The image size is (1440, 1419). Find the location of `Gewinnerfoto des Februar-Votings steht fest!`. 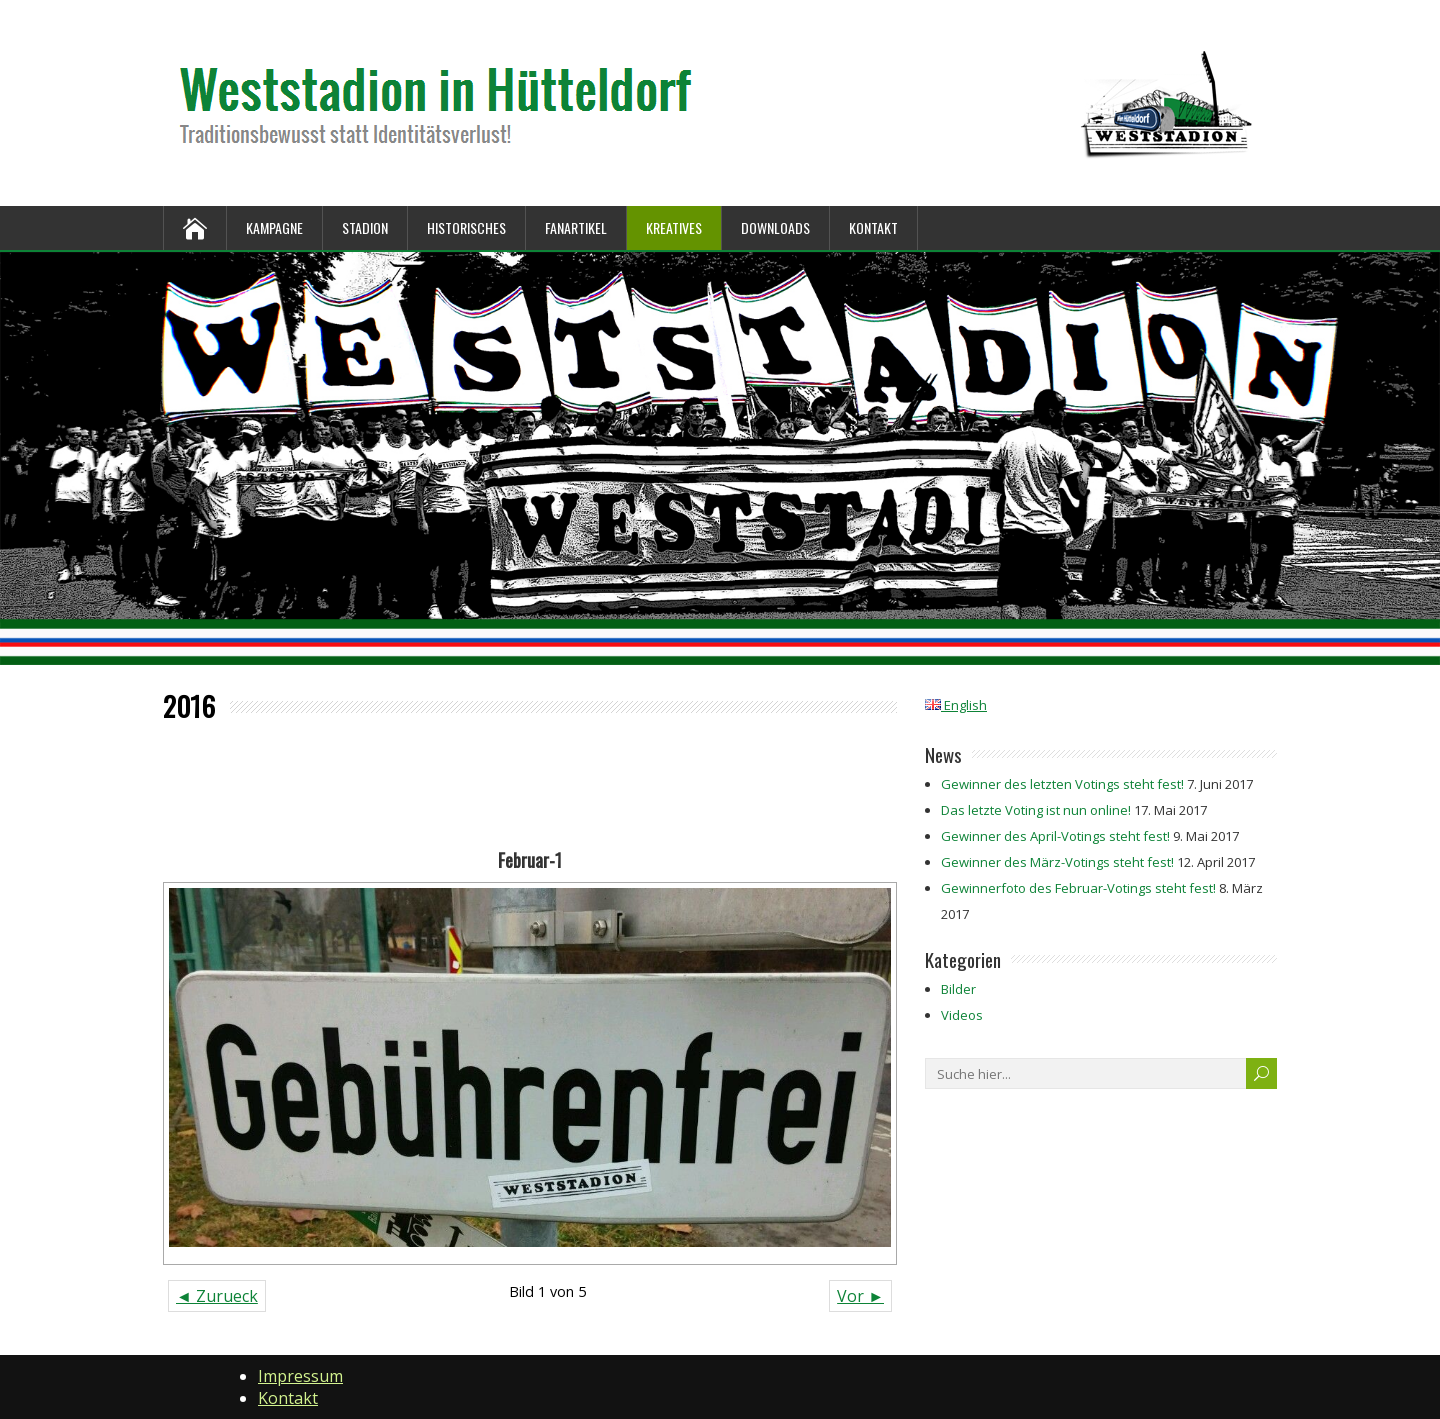

Gewinnerfoto des Februar-Votings steht fest! is located at coordinates (1078, 888).